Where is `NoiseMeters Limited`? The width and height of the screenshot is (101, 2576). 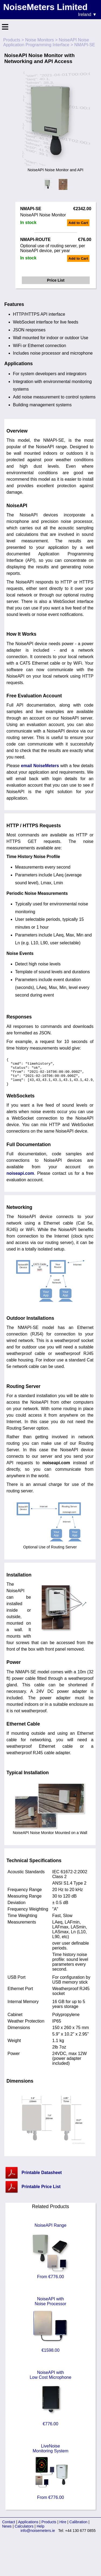
NoiseMeters Limited is located at coordinates (45, 7).